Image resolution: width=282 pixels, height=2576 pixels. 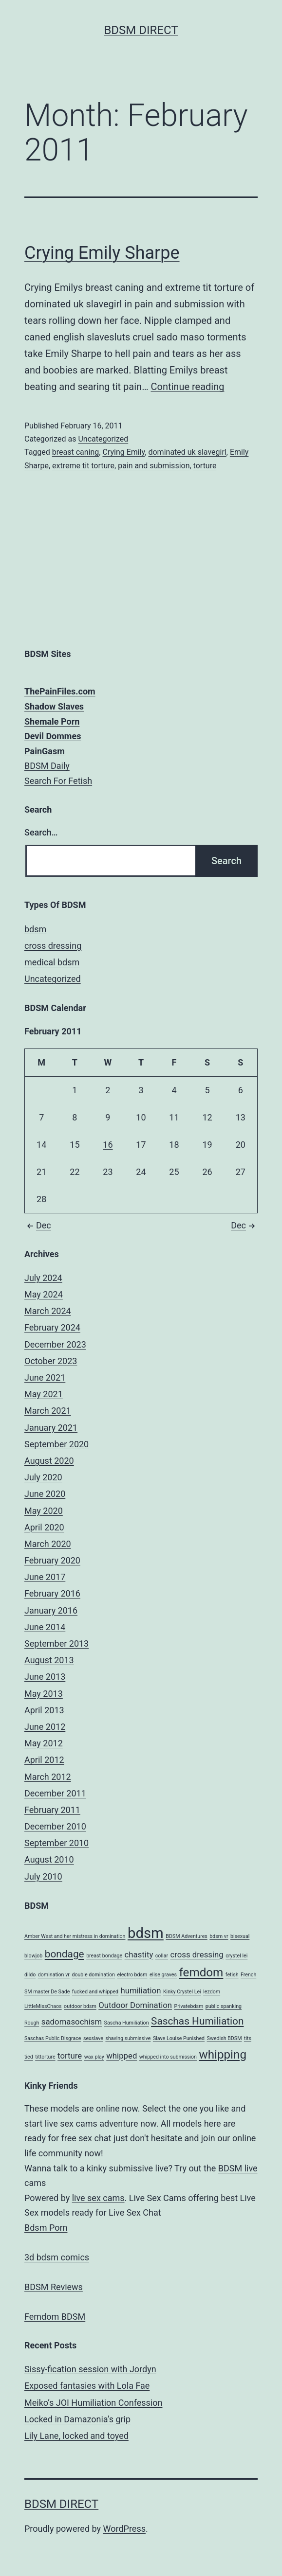 What do you see at coordinates (238, 2168) in the screenshot?
I see `BDSM live` at bounding box center [238, 2168].